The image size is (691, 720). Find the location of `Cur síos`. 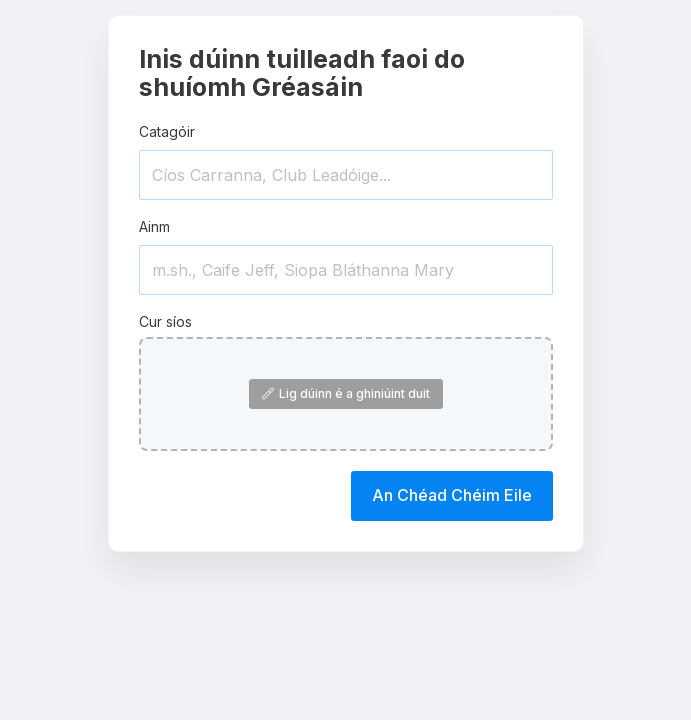

Cur síos is located at coordinates (165, 321).